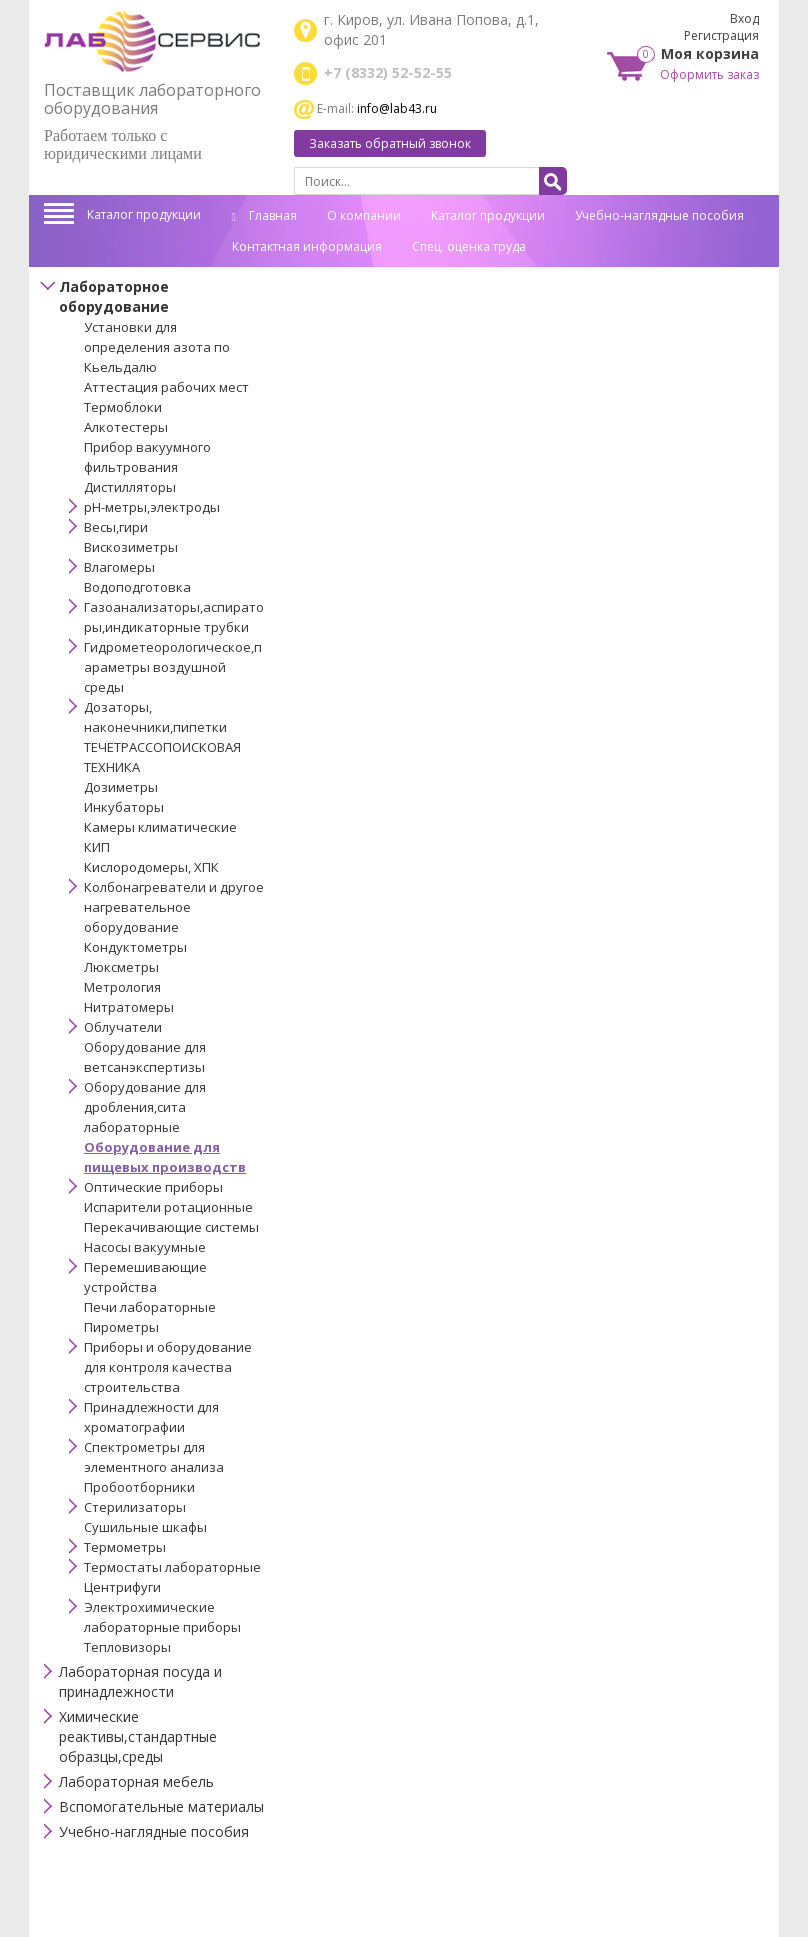 The image size is (808, 1937). Describe the element at coordinates (123, 407) in the screenshot. I see `Термоблоки` at that location.